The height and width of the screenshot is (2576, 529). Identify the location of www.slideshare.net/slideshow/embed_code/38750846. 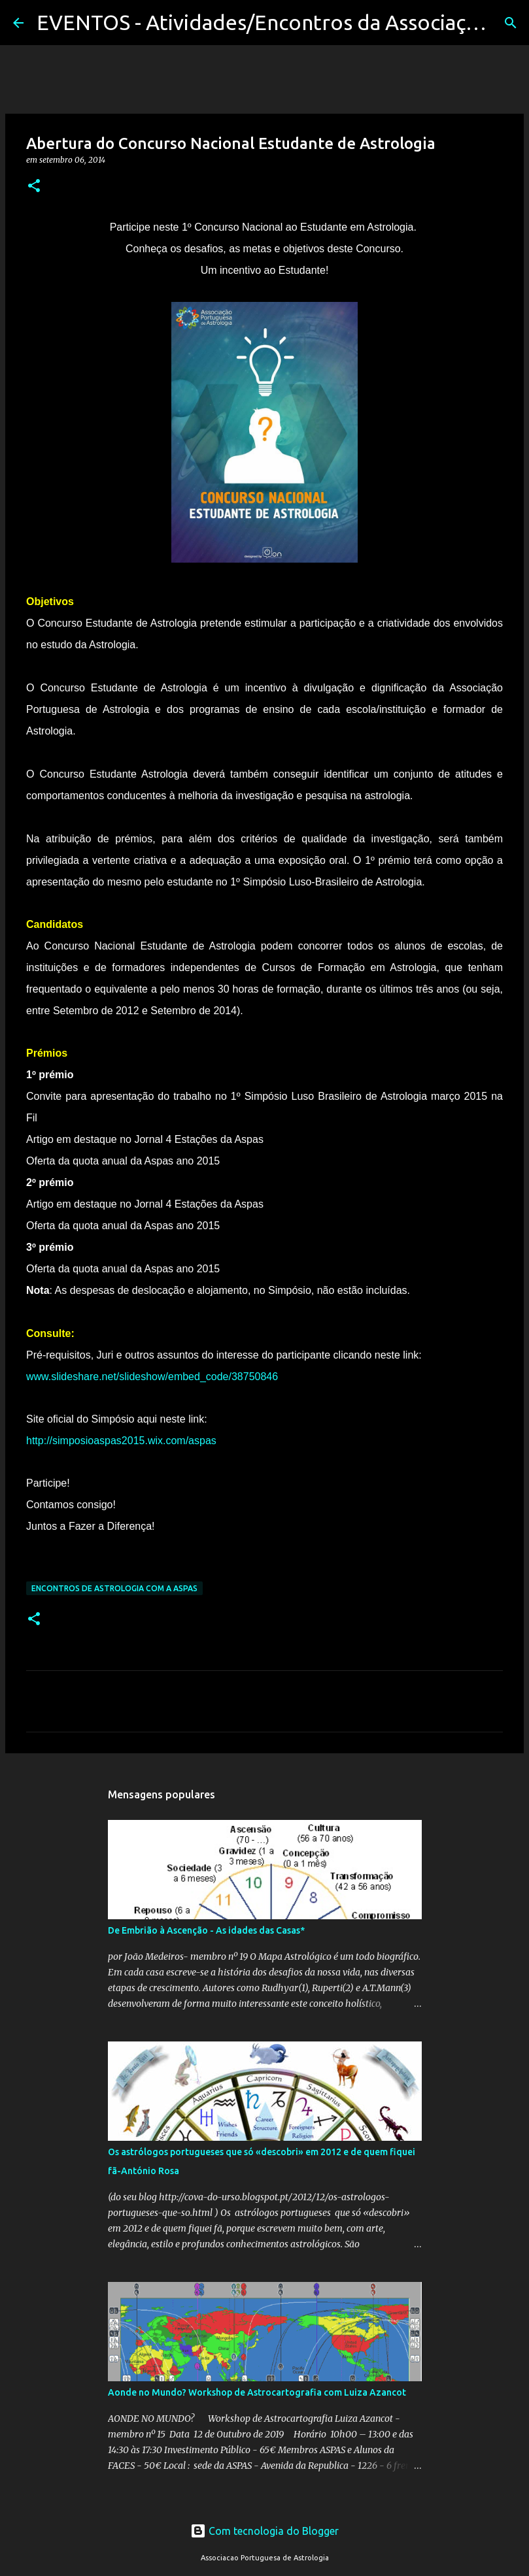
(152, 1376).